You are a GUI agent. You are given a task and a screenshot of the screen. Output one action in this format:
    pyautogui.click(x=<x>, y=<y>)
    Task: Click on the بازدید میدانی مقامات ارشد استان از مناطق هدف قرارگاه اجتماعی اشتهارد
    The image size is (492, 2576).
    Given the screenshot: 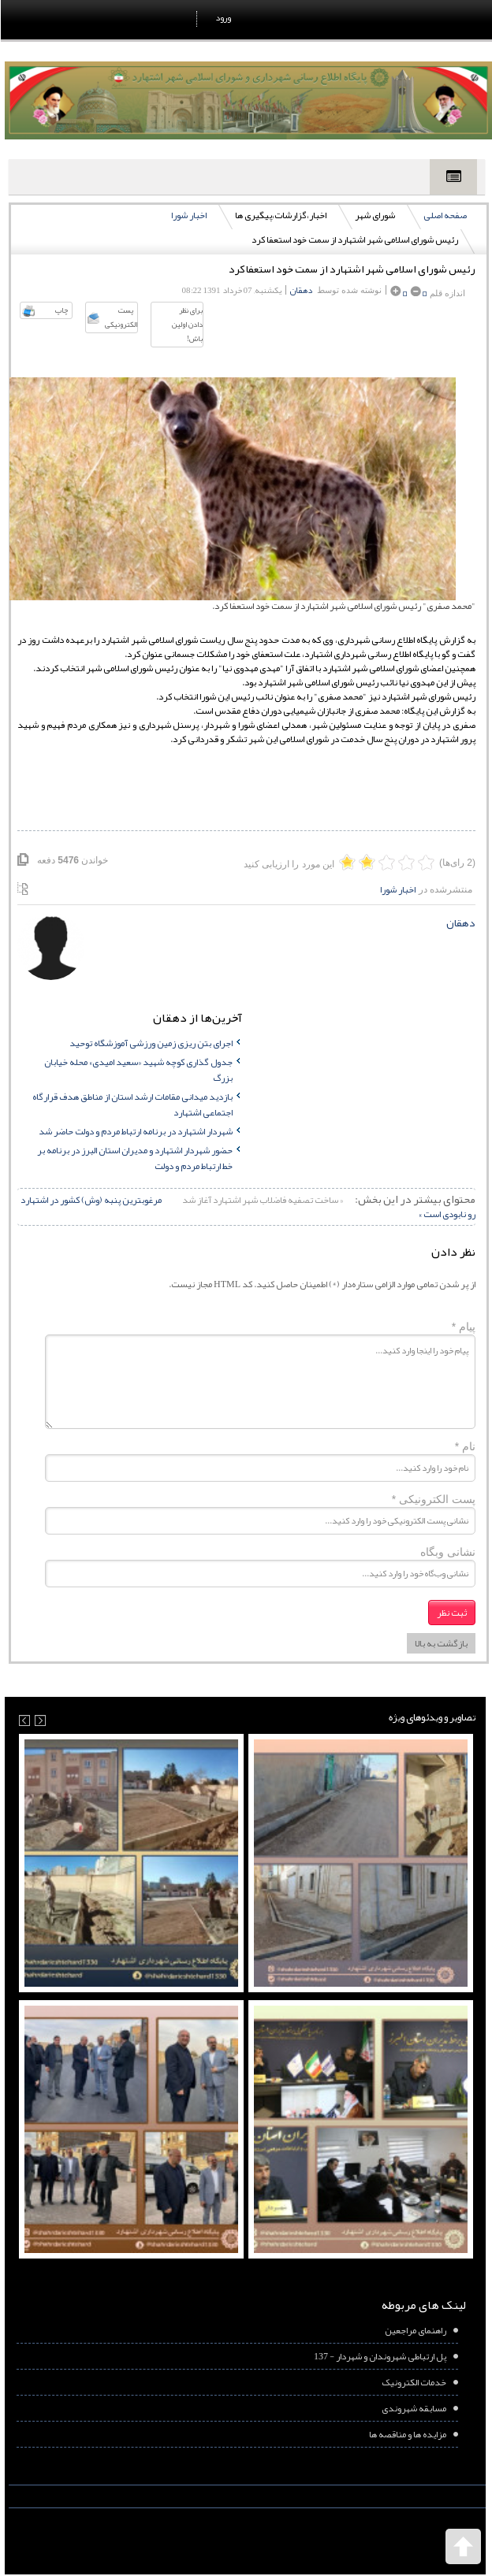 What is the action you would take?
    pyautogui.click(x=132, y=1104)
    